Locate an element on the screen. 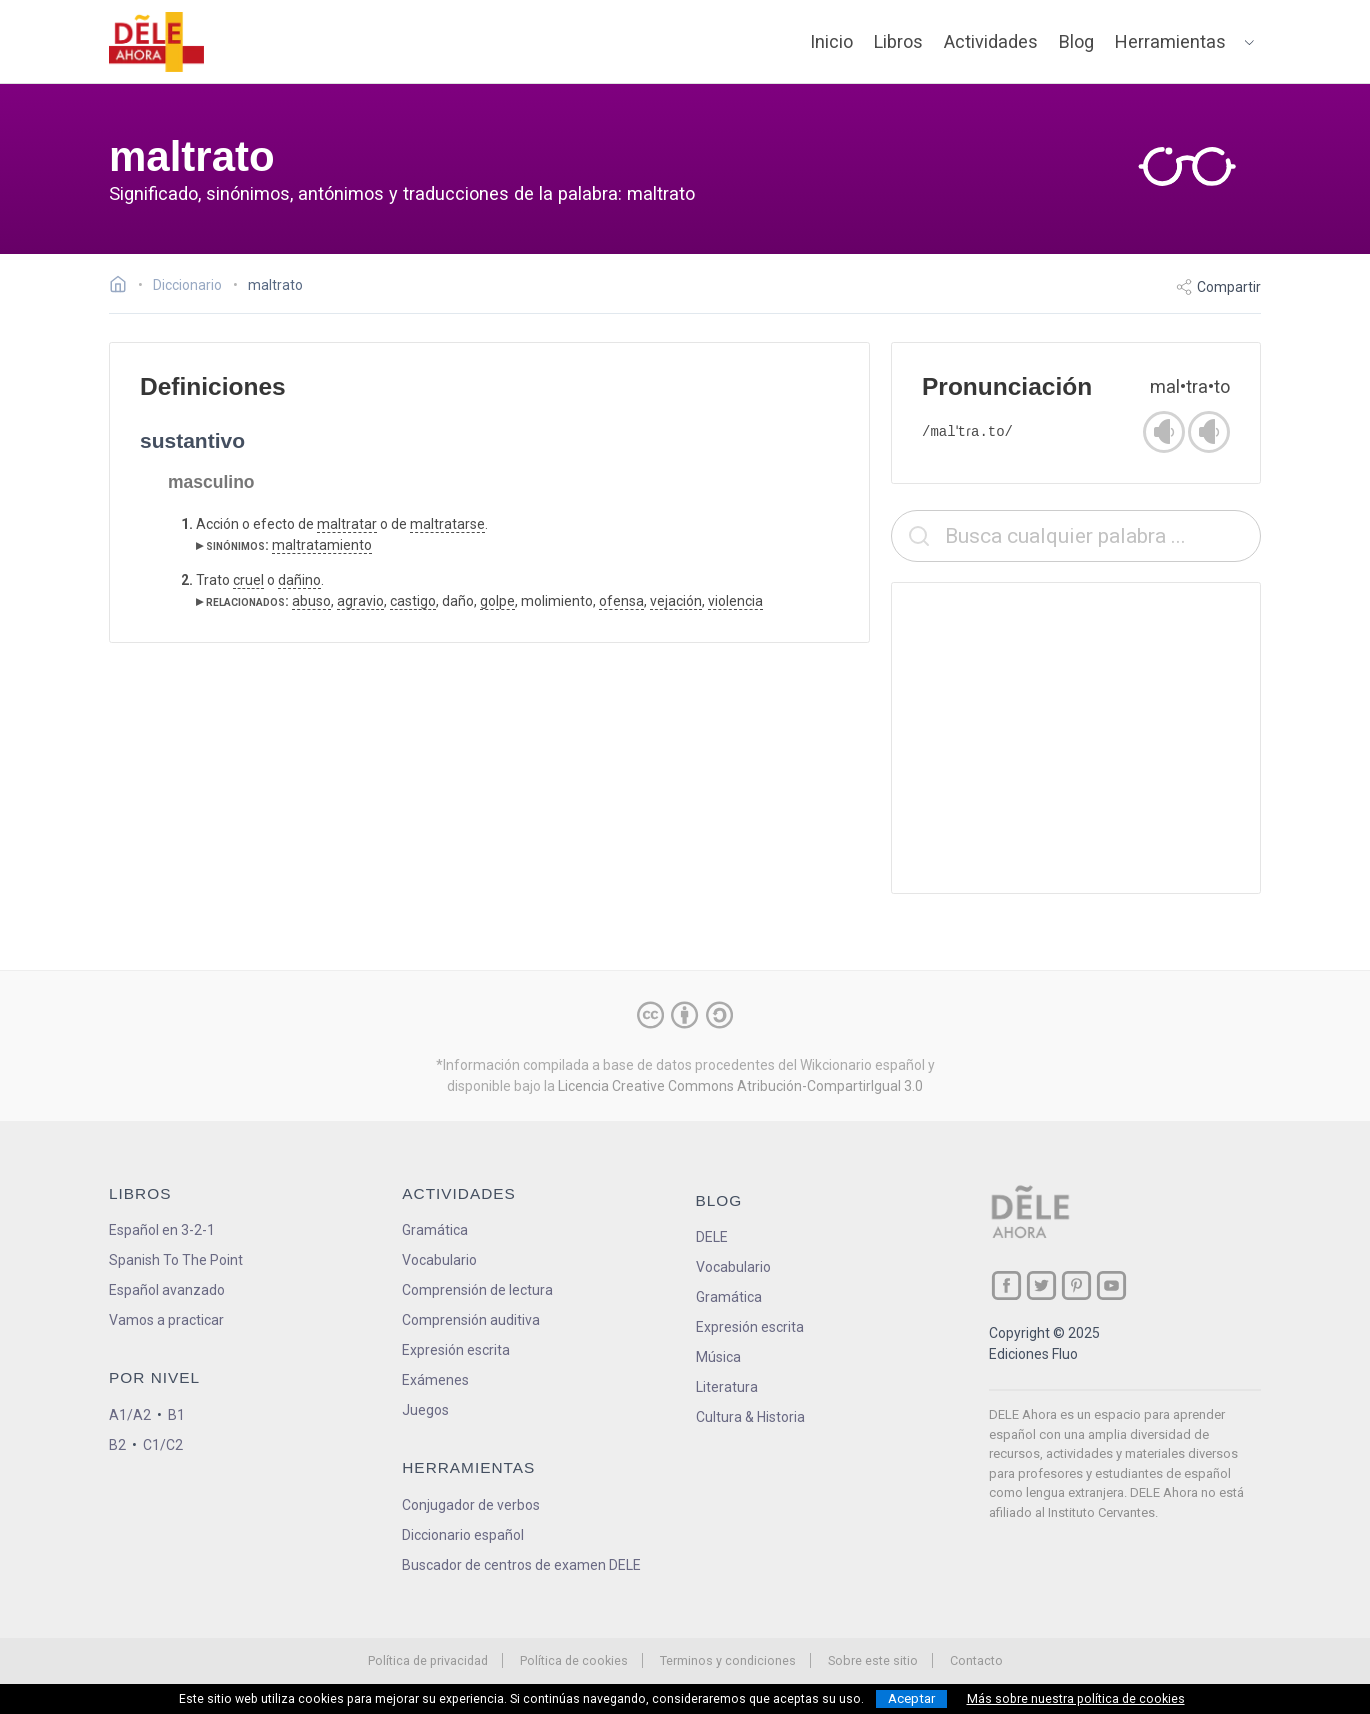 The width and height of the screenshot is (1370, 1714). Comprensión auditiva is located at coordinates (471, 1320).